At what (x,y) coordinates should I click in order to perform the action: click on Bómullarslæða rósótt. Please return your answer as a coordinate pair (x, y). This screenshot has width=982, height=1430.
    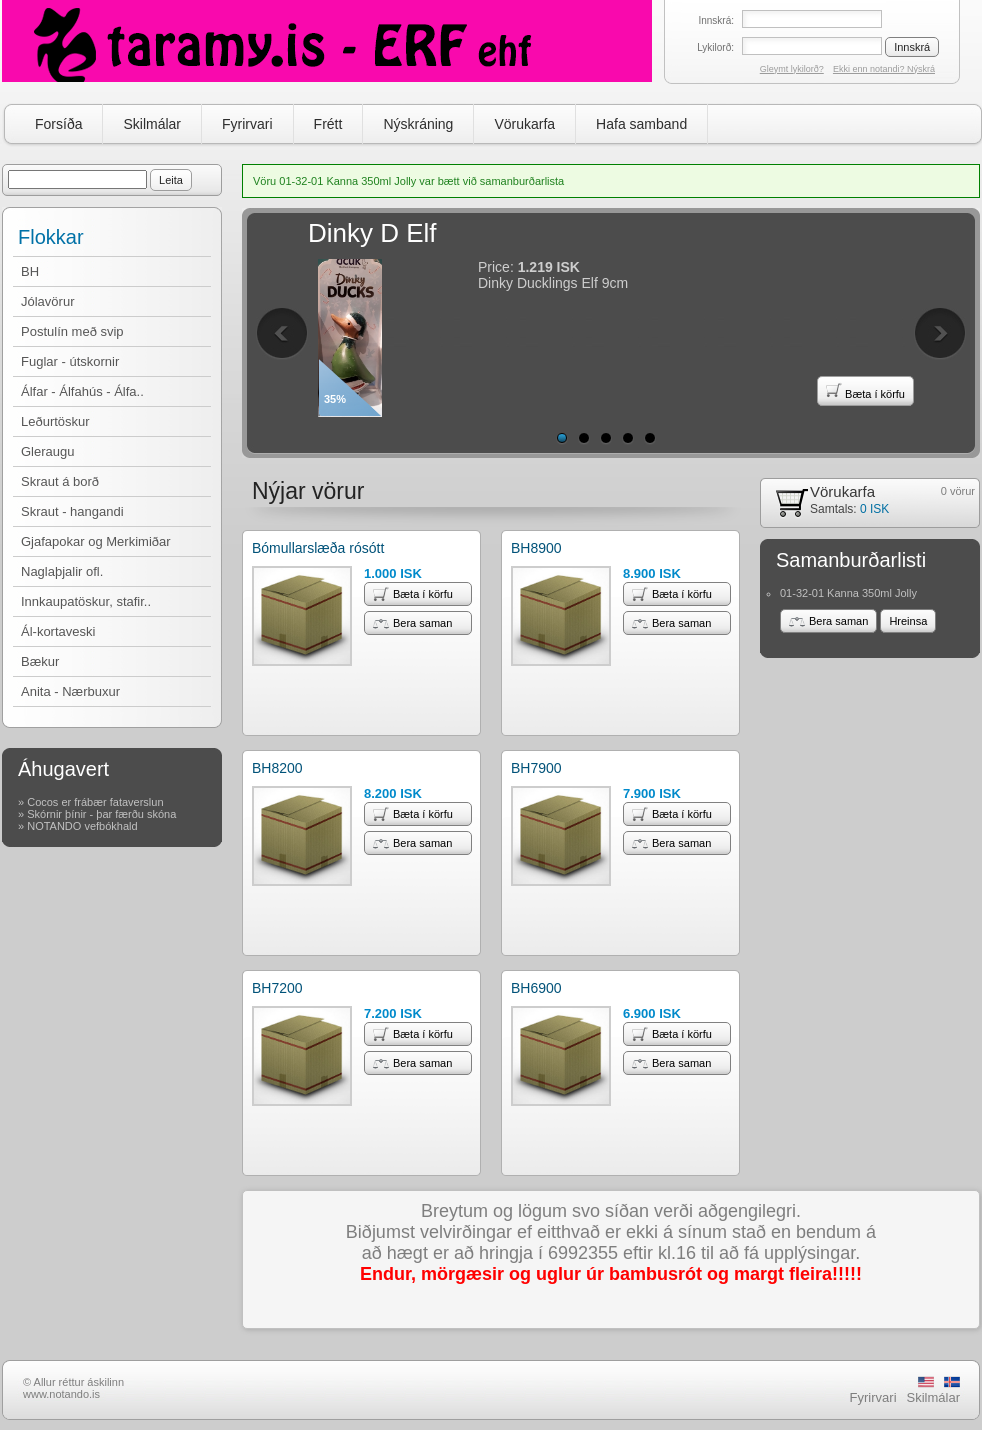
    Looking at the image, I should click on (318, 548).